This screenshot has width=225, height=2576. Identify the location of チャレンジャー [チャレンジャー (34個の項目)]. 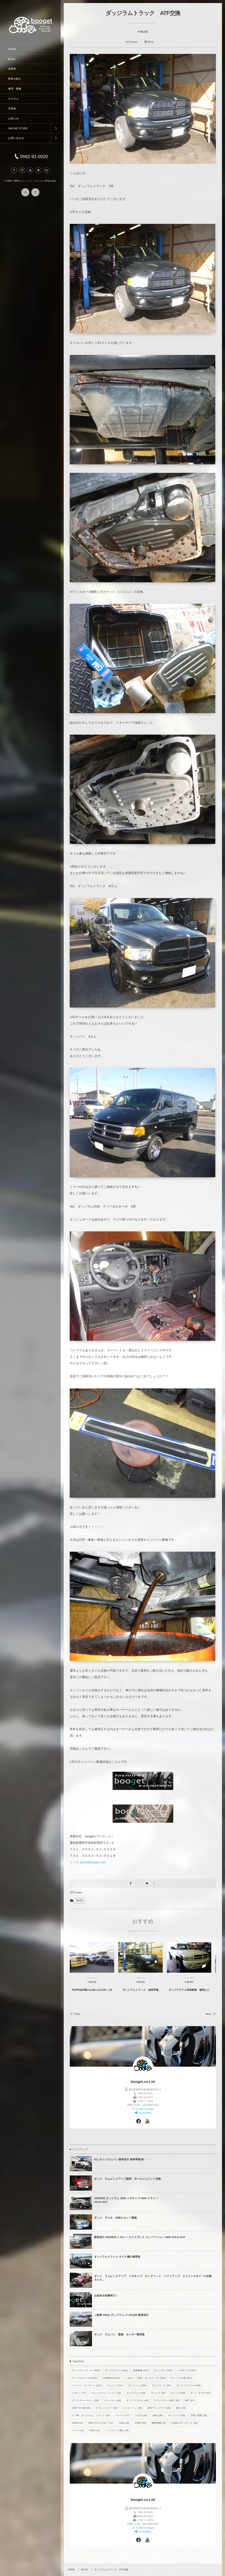
(106, 2408).